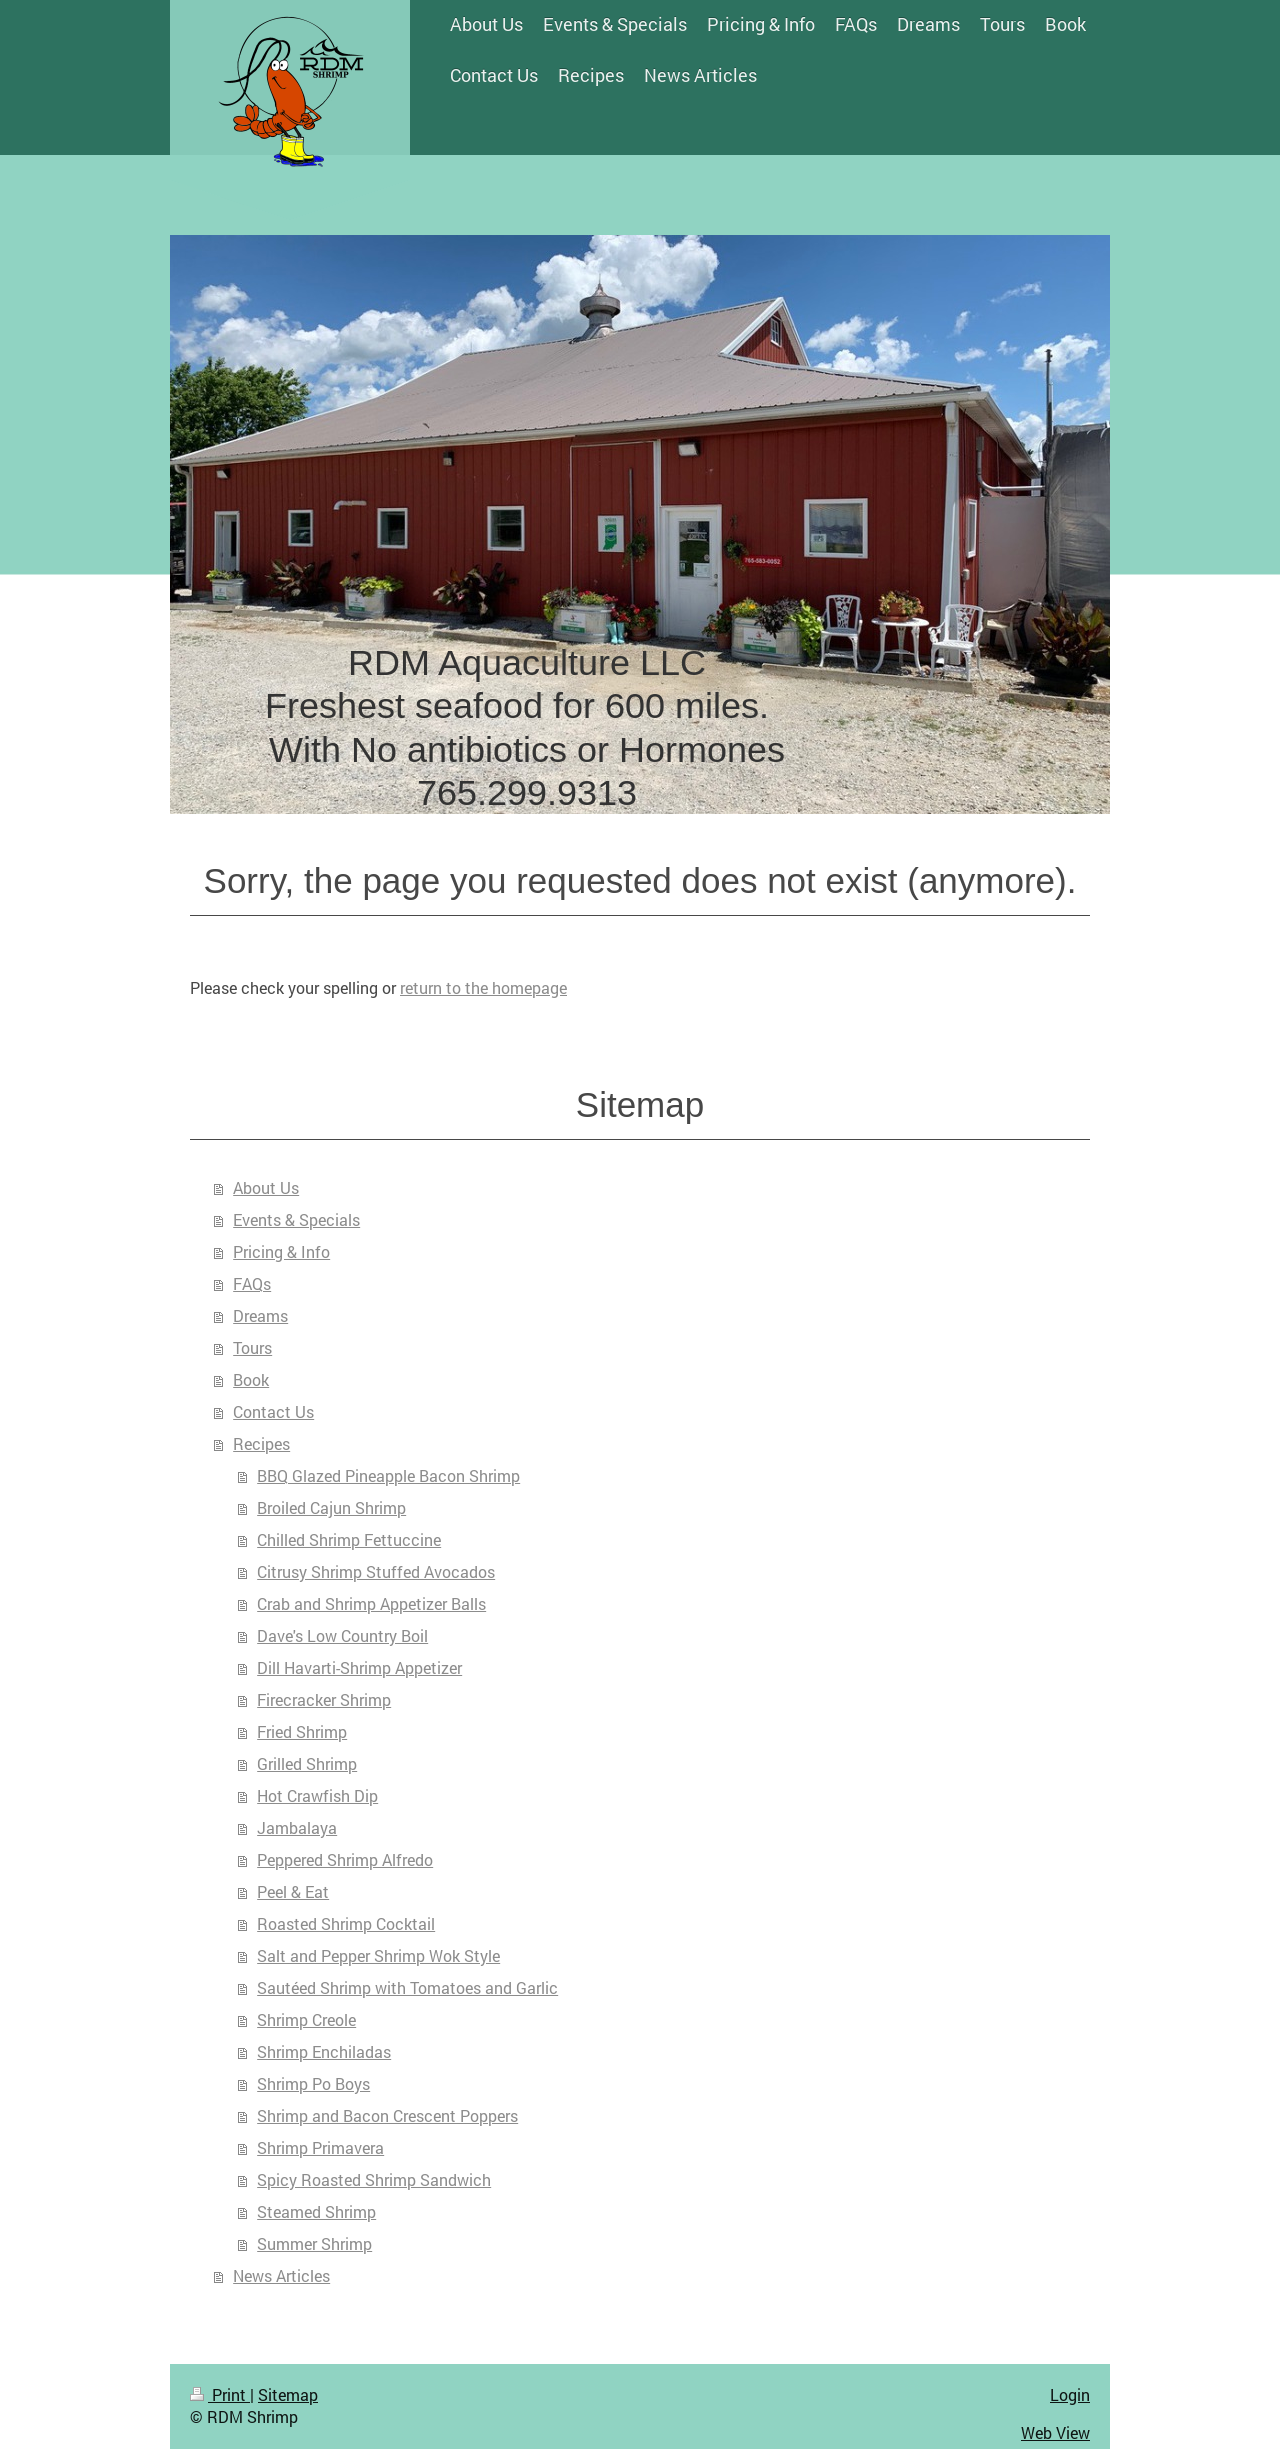 Image resolution: width=1280 pixels, height=2449 pixels. What do you see at coordinates (1070, 2394) in the screenshot?
I see `Login` at bounding box center [1070, 2394].